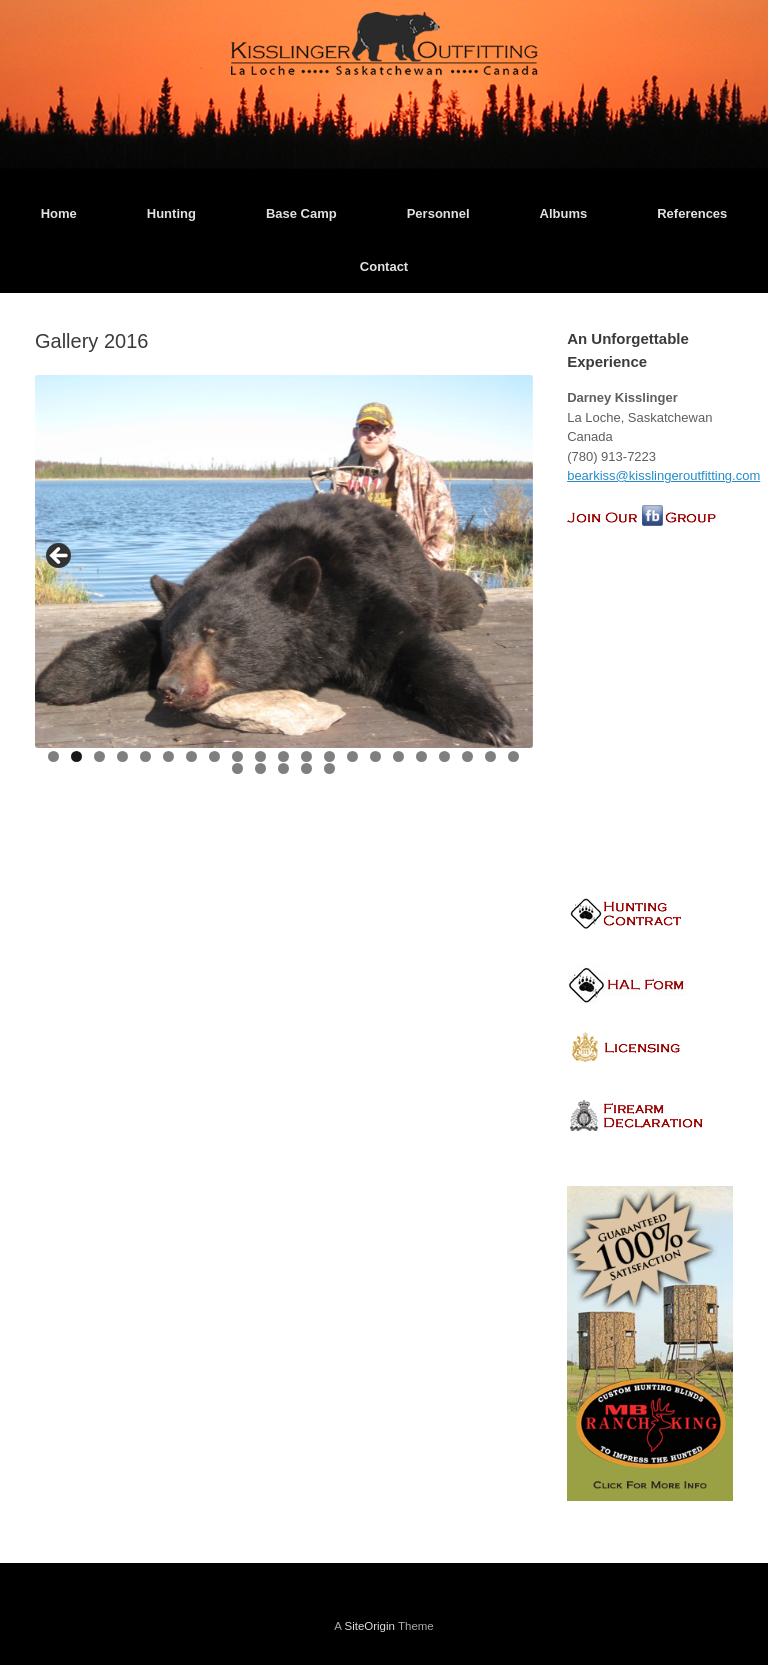 Image resolution: width=768 pixels, height=1665 pixels. I want to click on Home, so click(59, 213).